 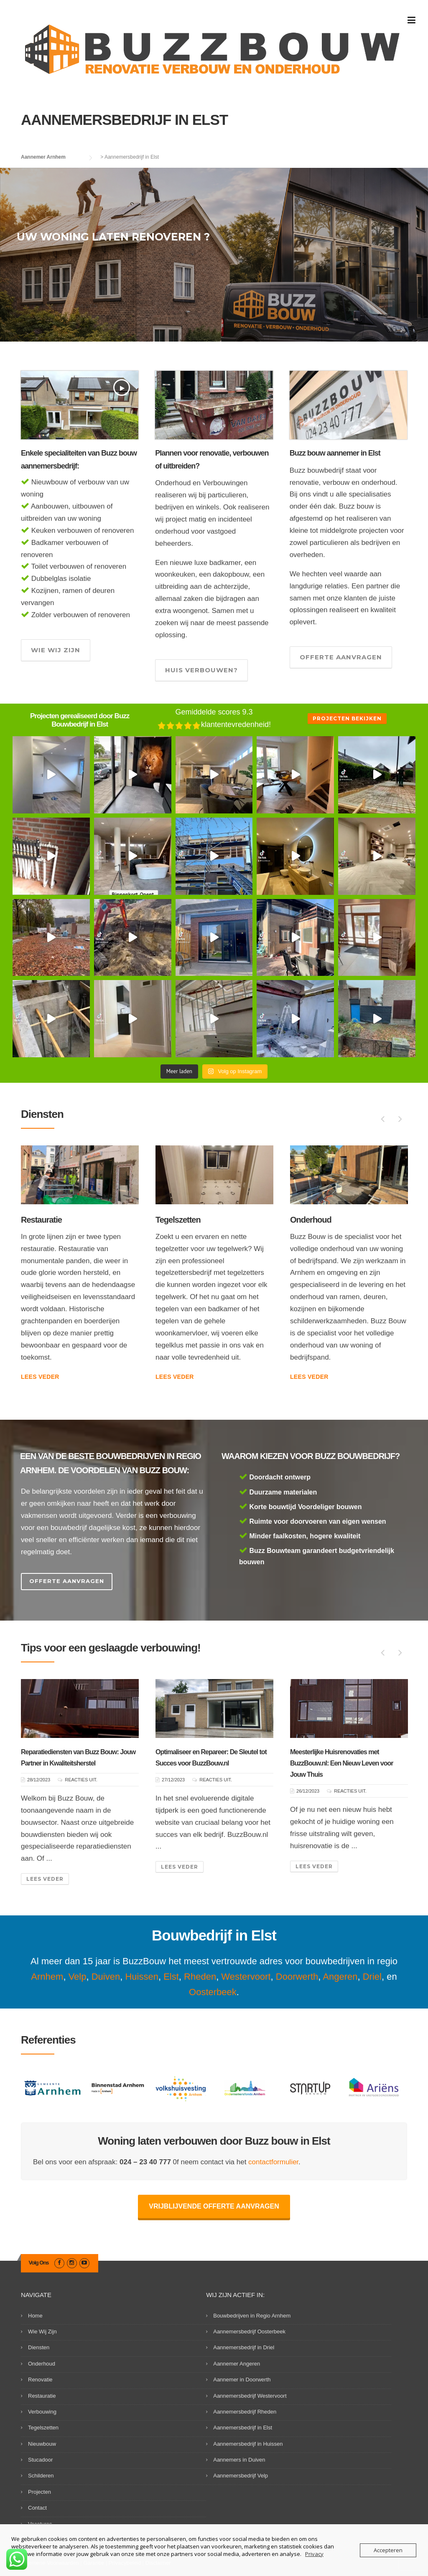 What do you see at coordinates (241, 2379) in the screenshot?
I see `Aannemer in Doorwerth` at bounding box center [241, 2379].